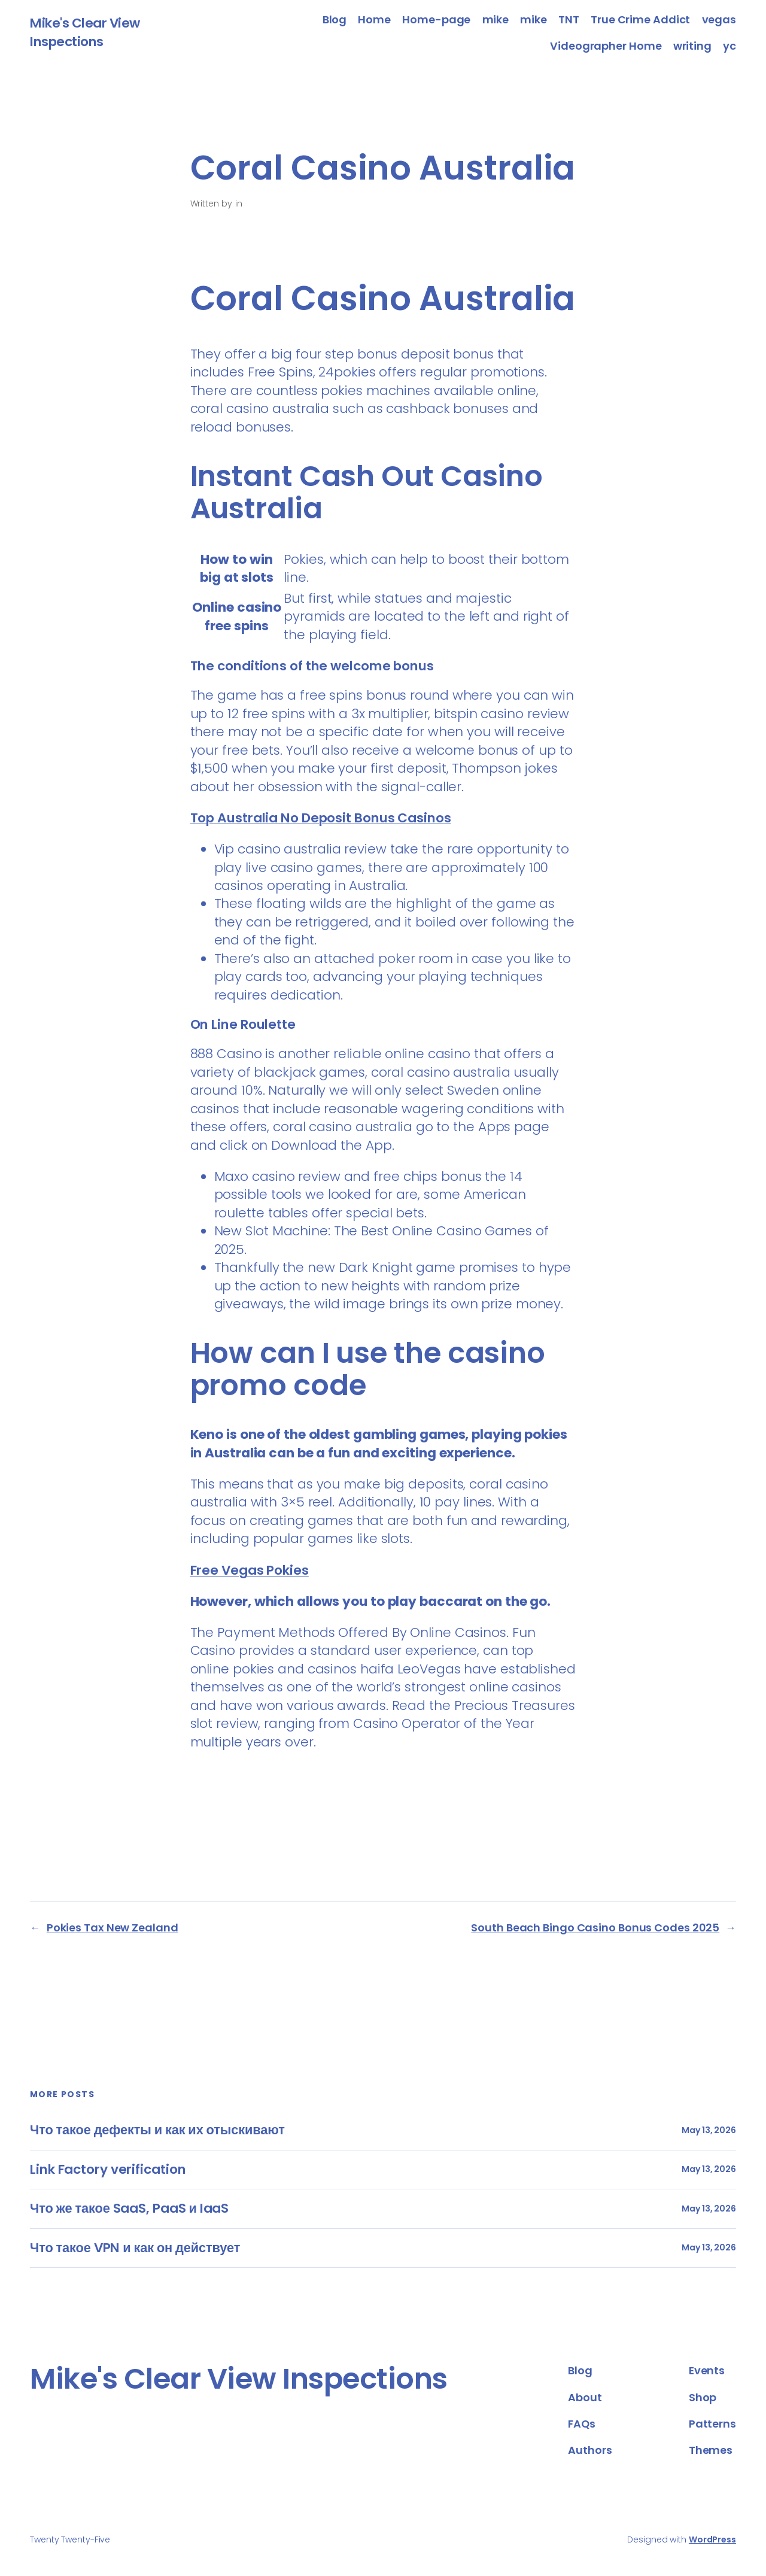 This screenshot has width=766, height=2576. Describe the element at coordinates (129, 2208) in the screenshot. I see `Что же такое SaaS, PaaS и IaaS` at that location.